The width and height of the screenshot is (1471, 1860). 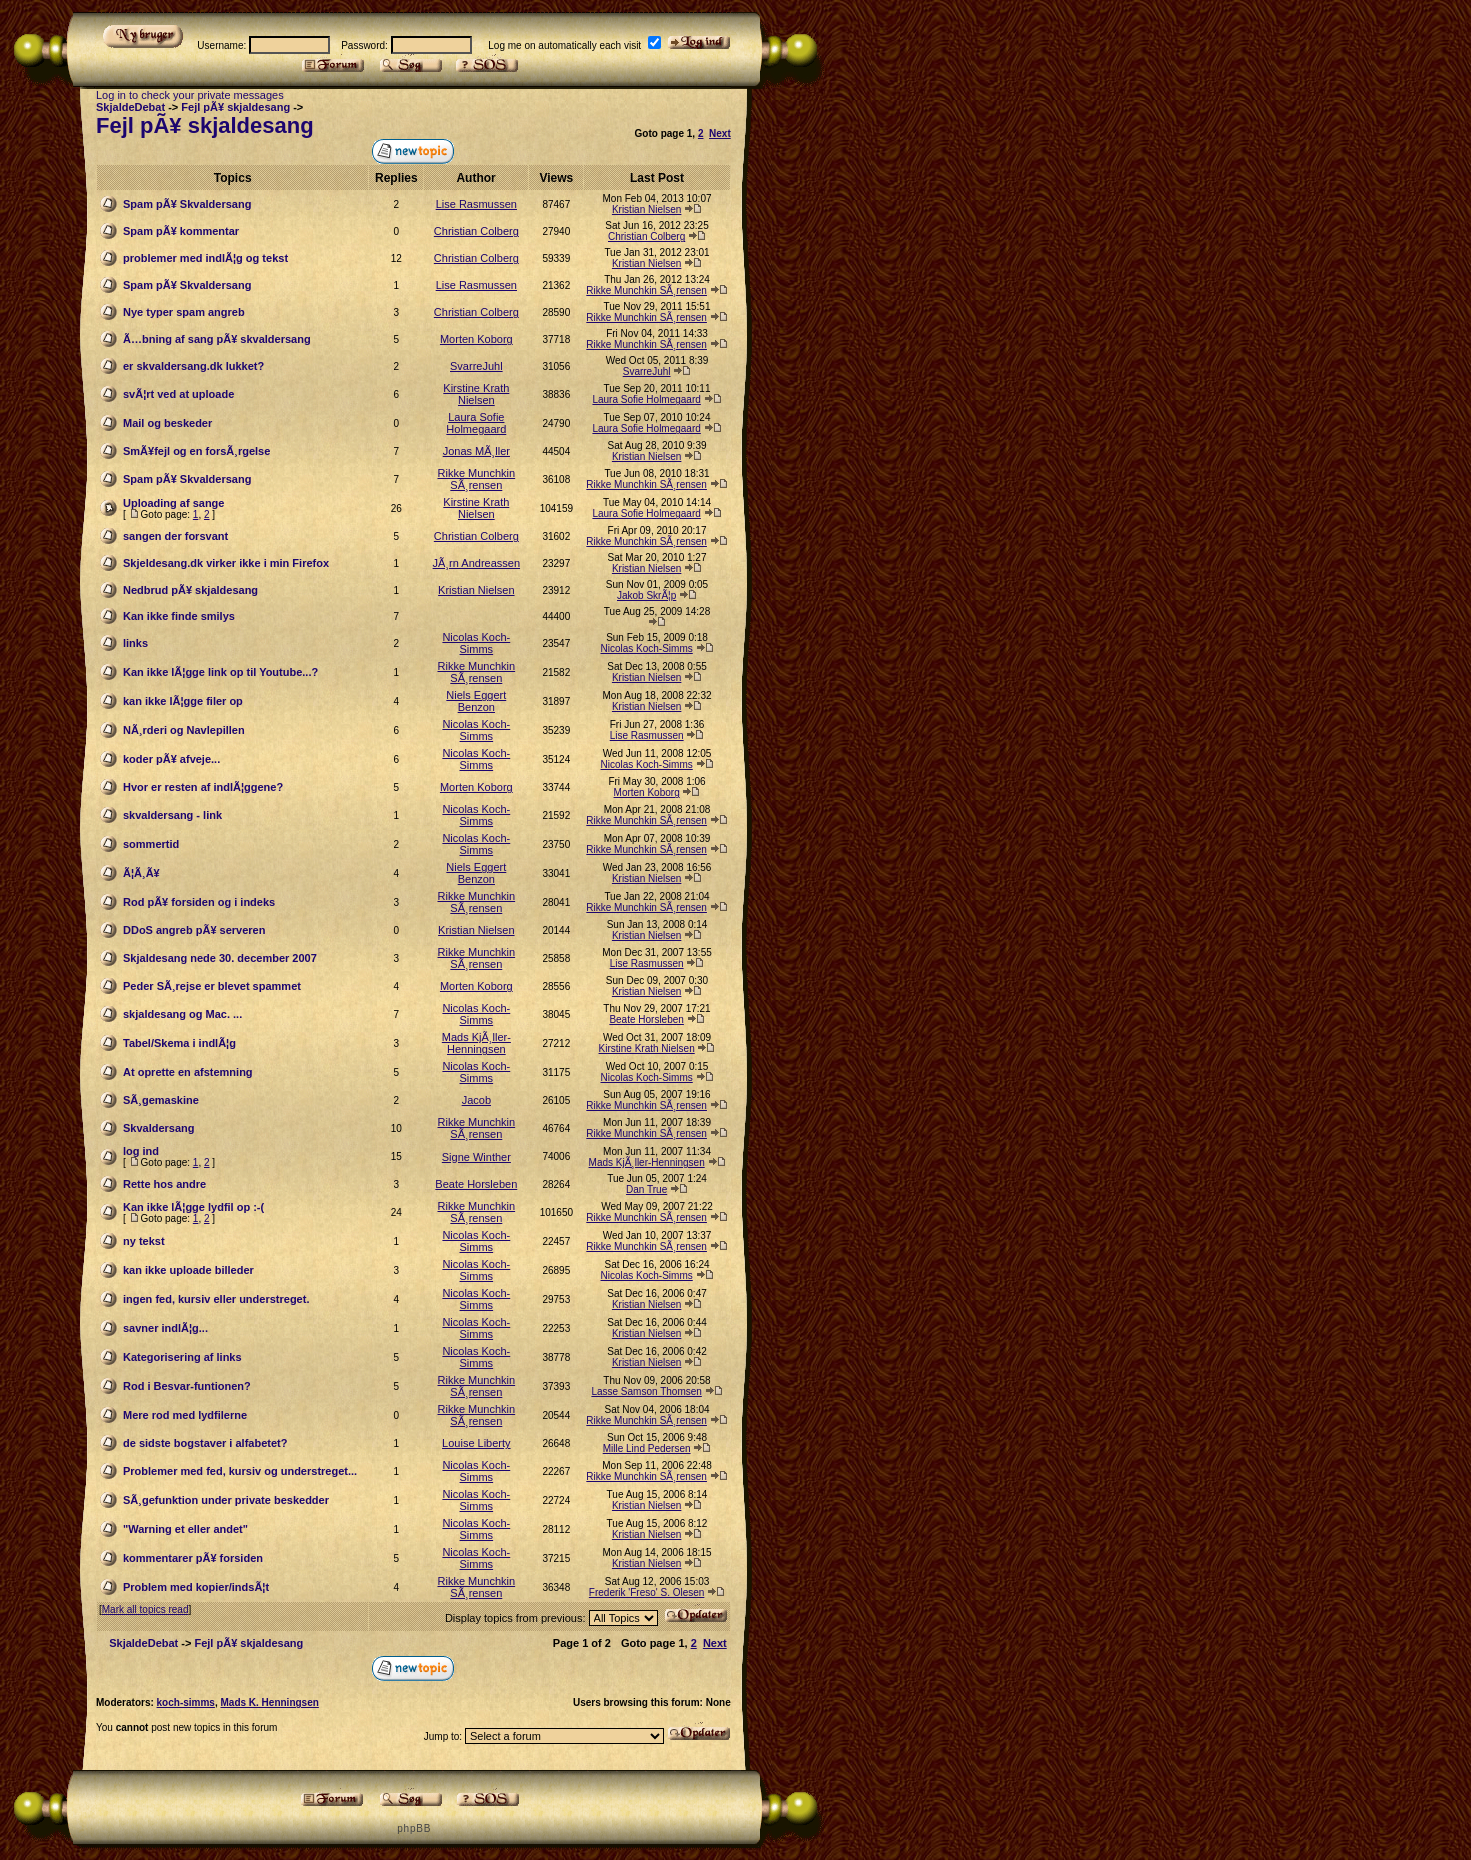 I want to click on Louise Liberty, so click(x=476, y=1443).